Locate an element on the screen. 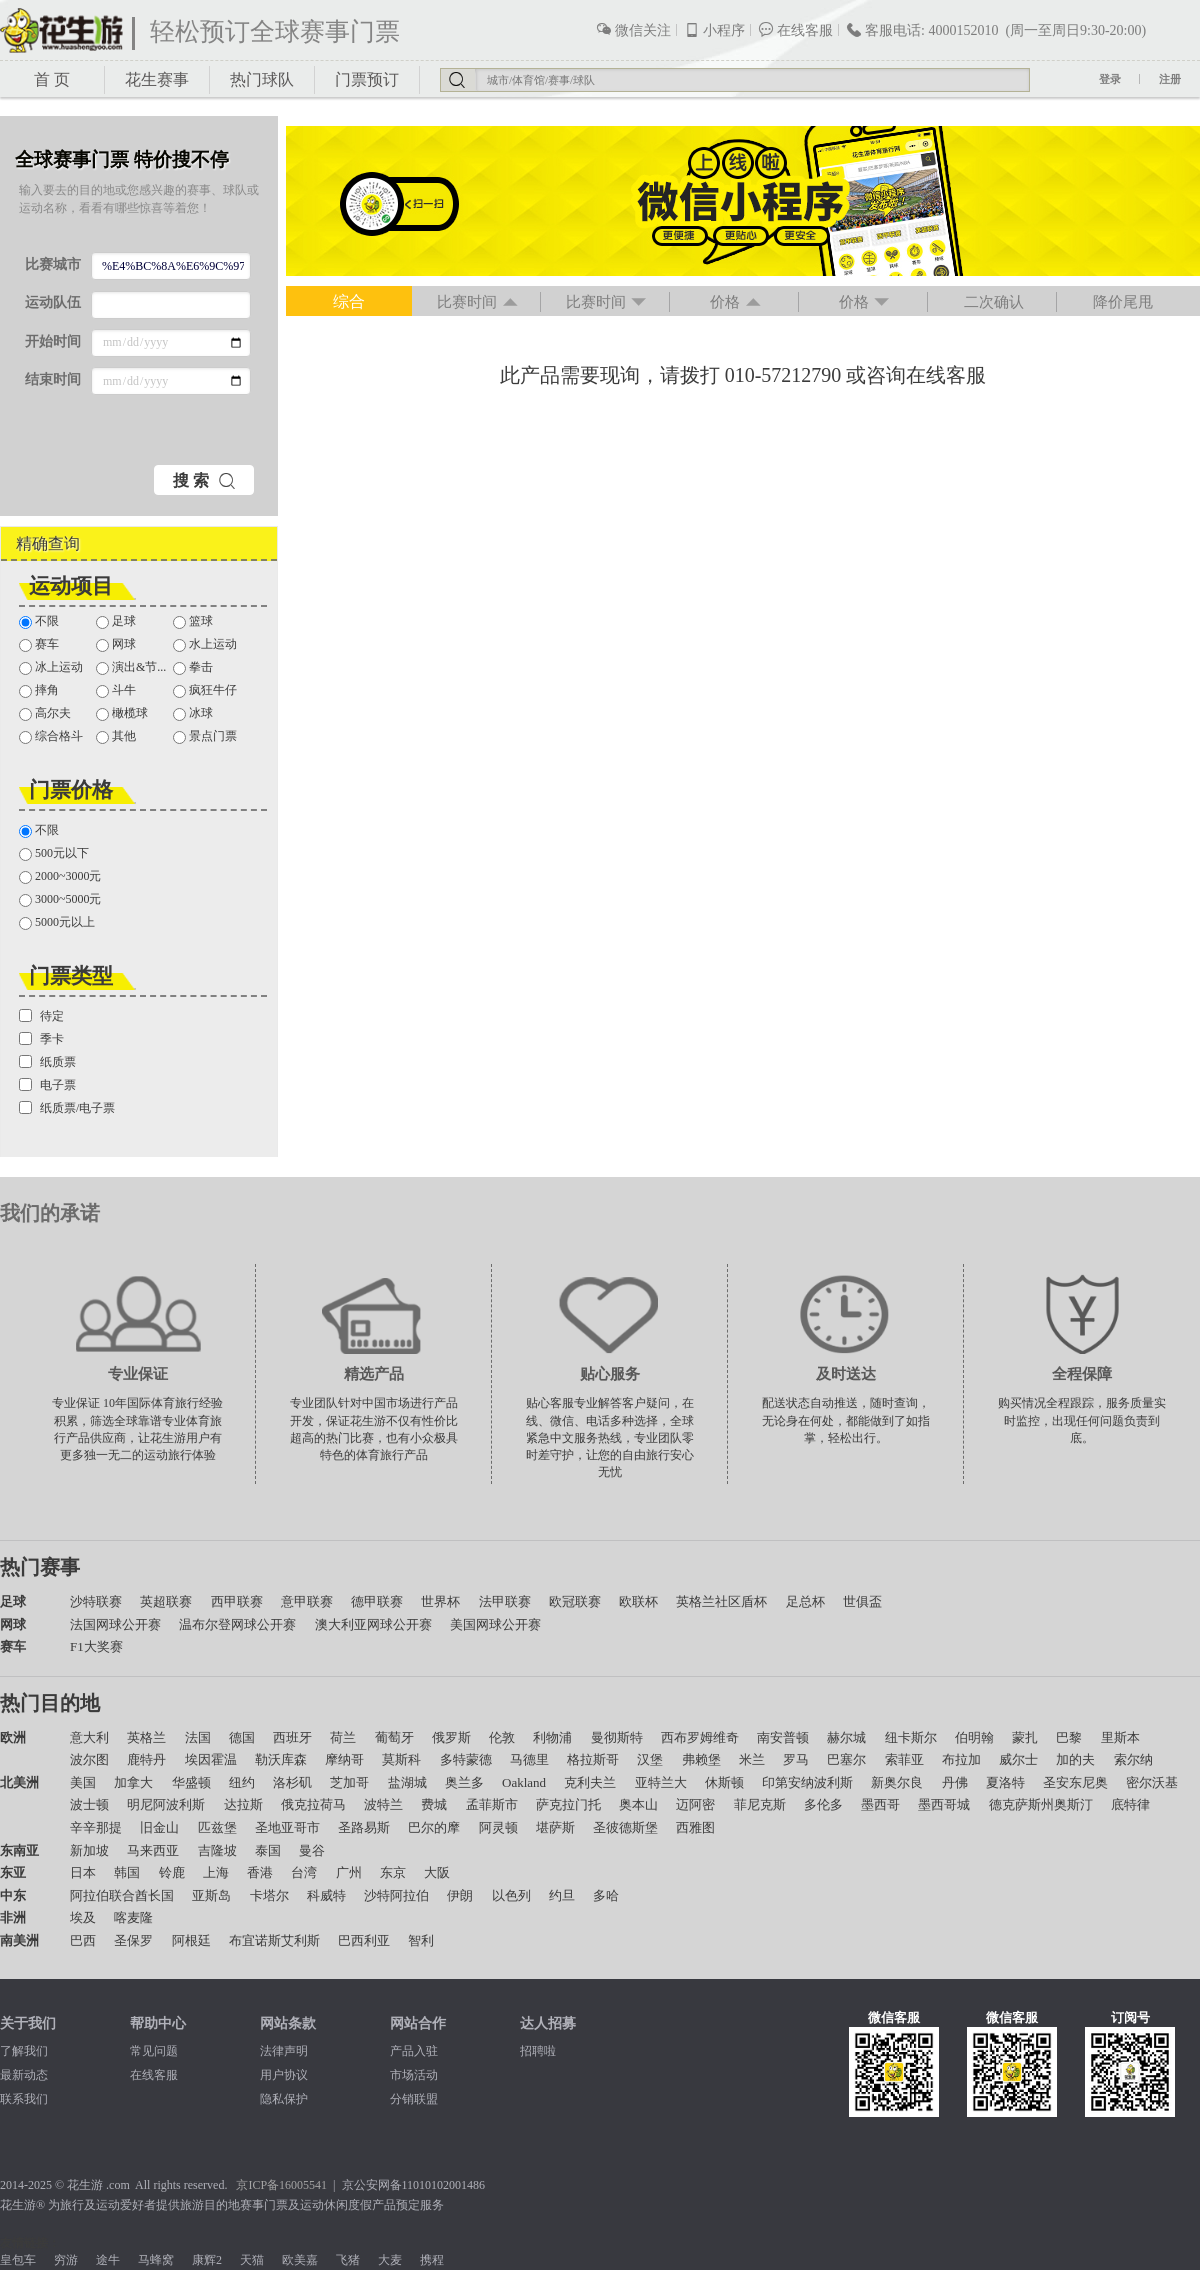 The image size is (1200, 2270). 开始时间 is located at coordinates (53, 341).